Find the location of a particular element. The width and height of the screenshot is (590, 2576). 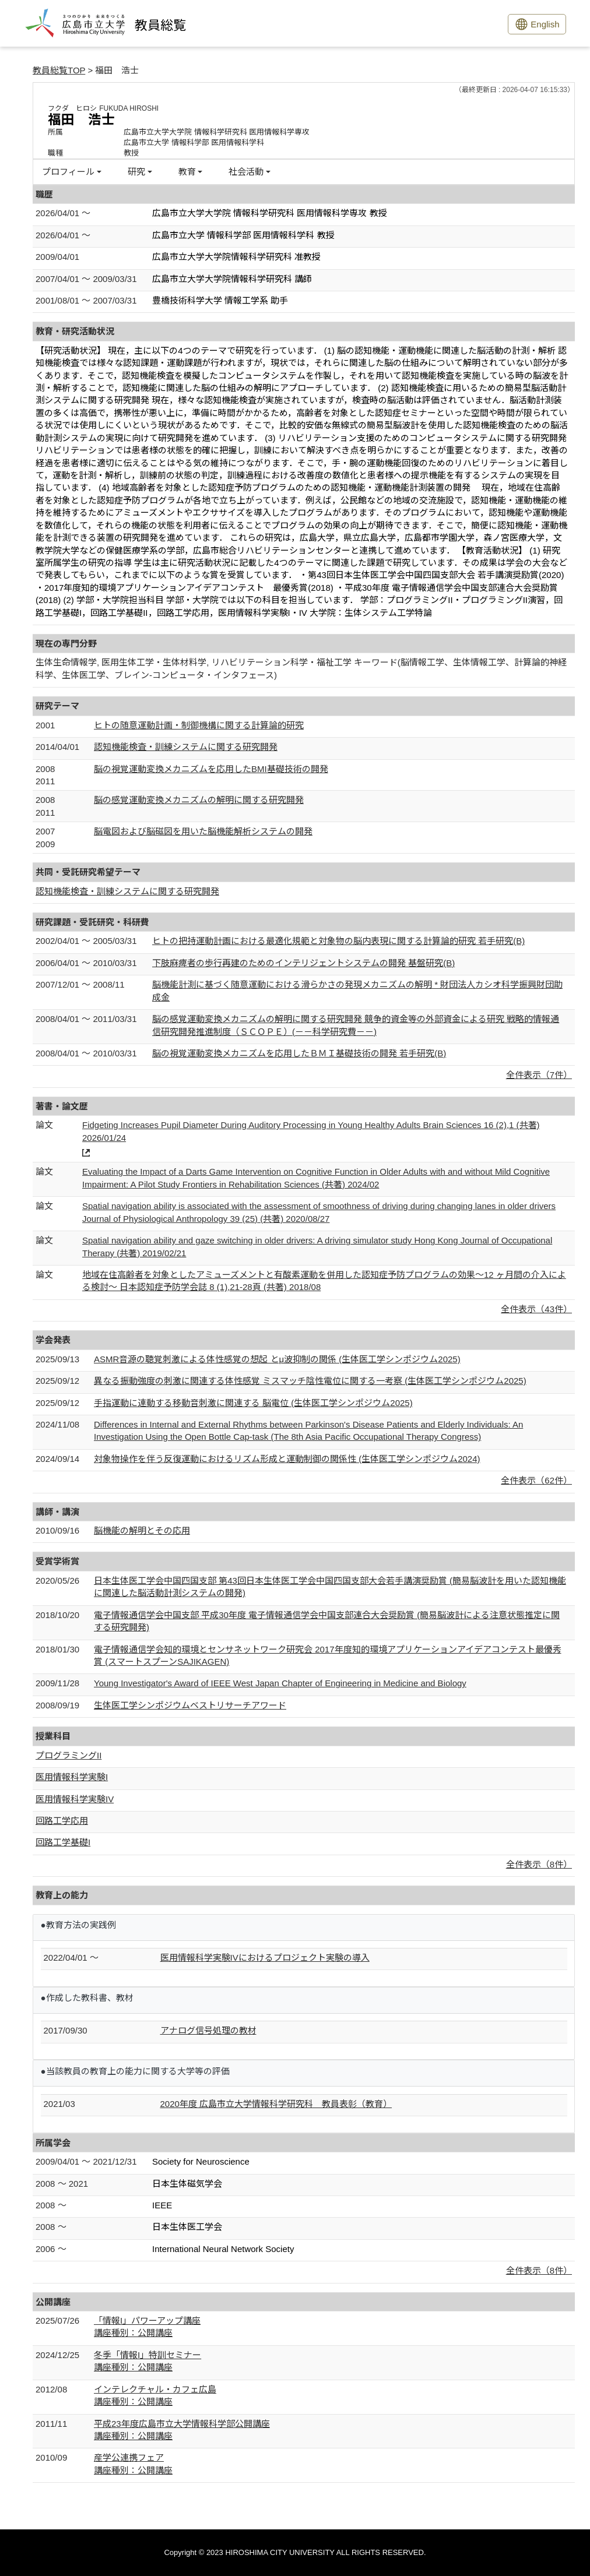

プロフィール [button] is located at coordinates (68, 172).